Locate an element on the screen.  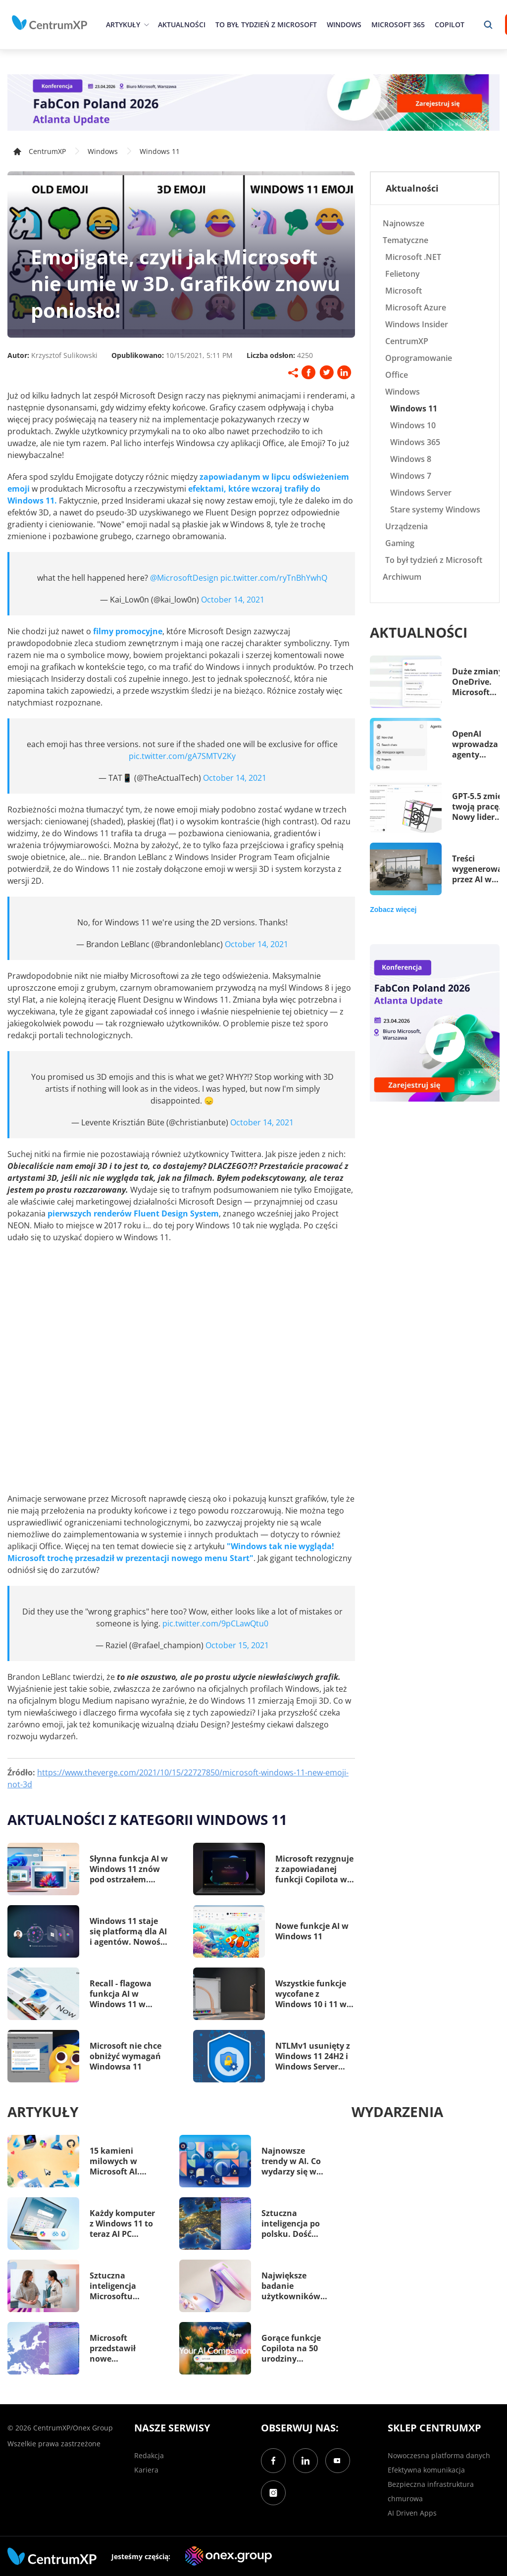
[home] is located at coordinates (49, 22).